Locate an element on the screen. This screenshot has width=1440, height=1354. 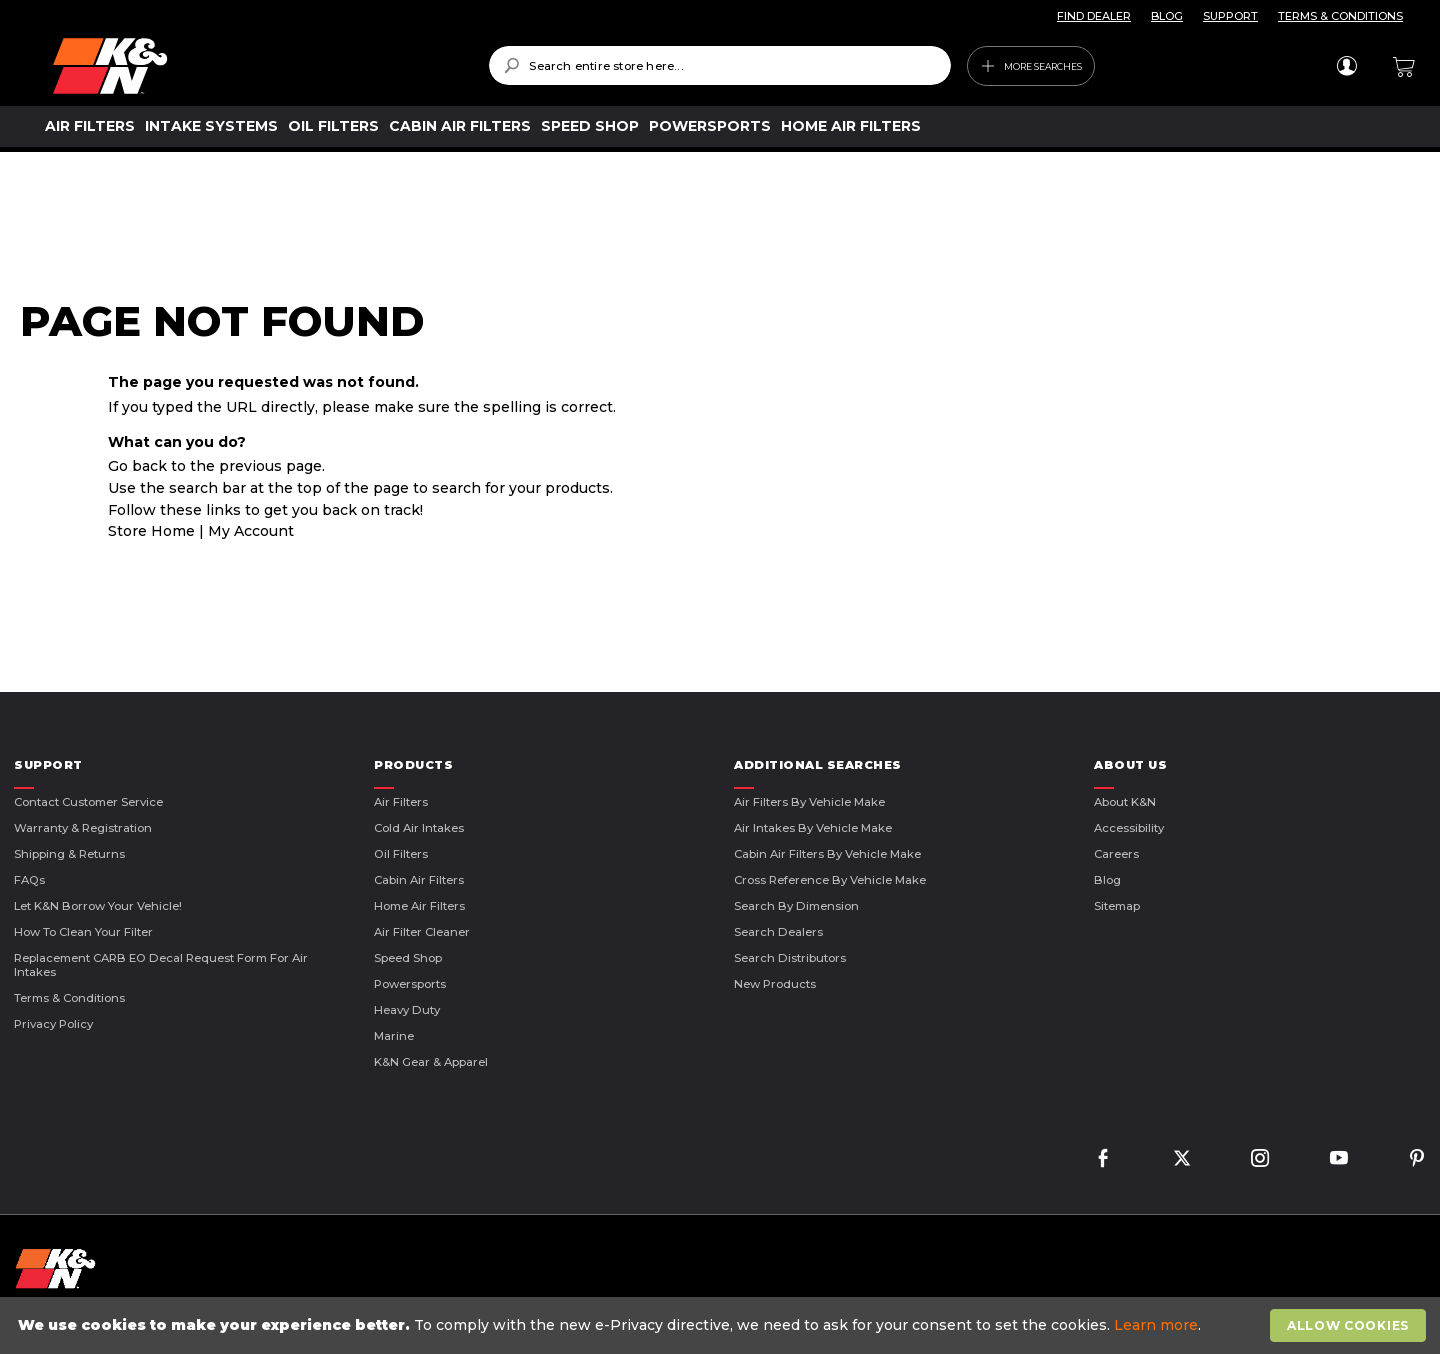
SUPPORT is located at coordinates (1230, 16).